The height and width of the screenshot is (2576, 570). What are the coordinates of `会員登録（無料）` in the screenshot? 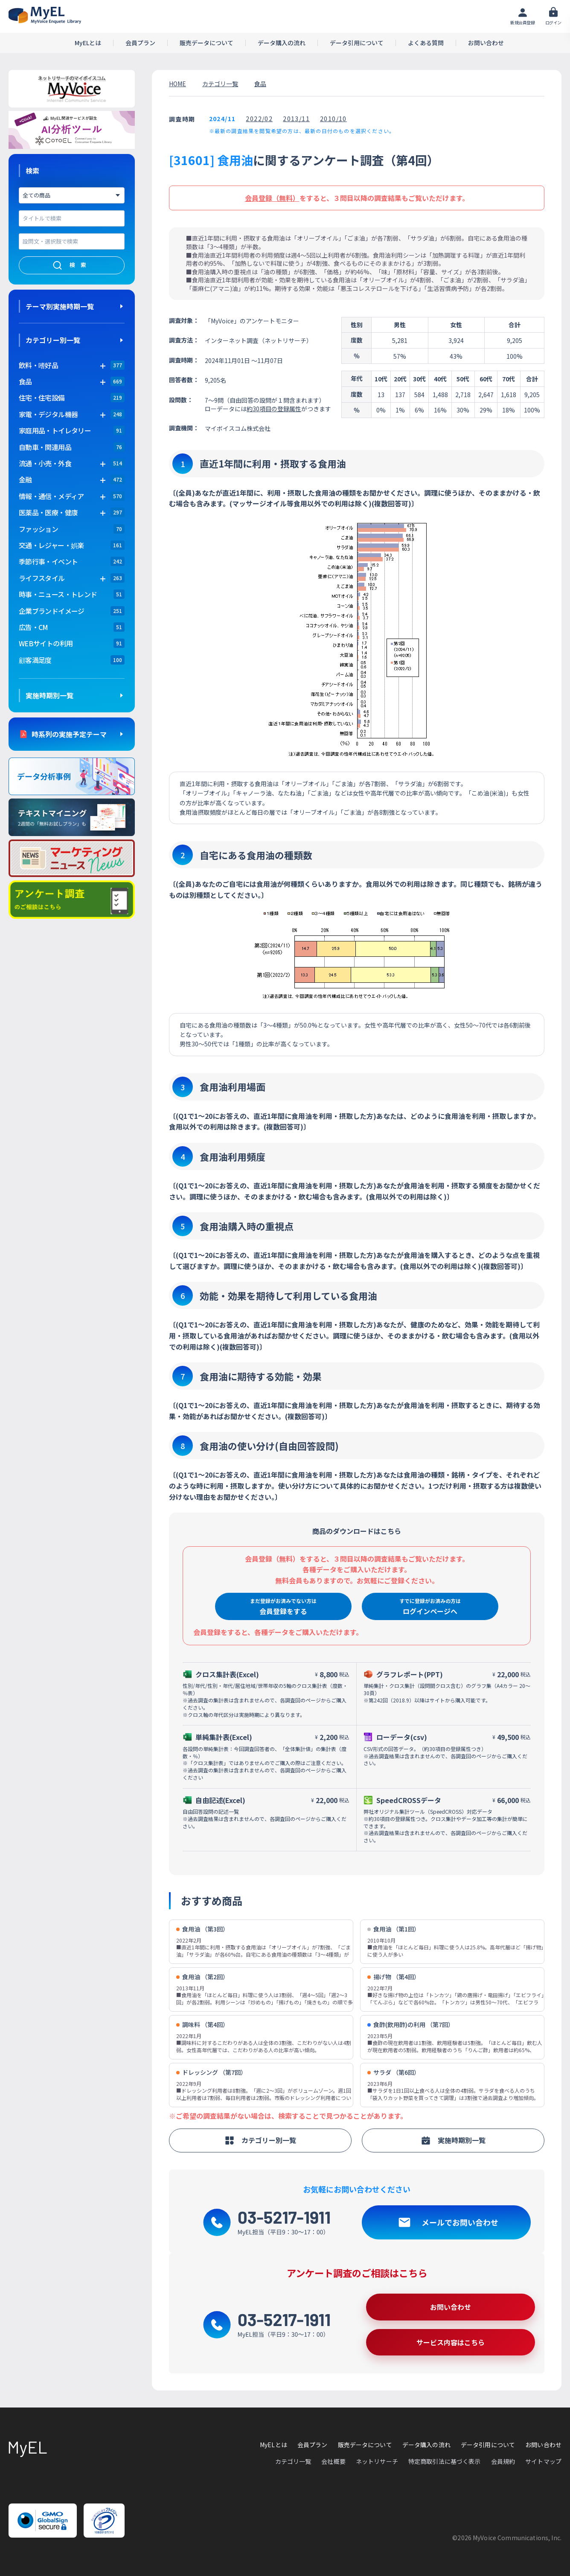 It's located at (272, 198).